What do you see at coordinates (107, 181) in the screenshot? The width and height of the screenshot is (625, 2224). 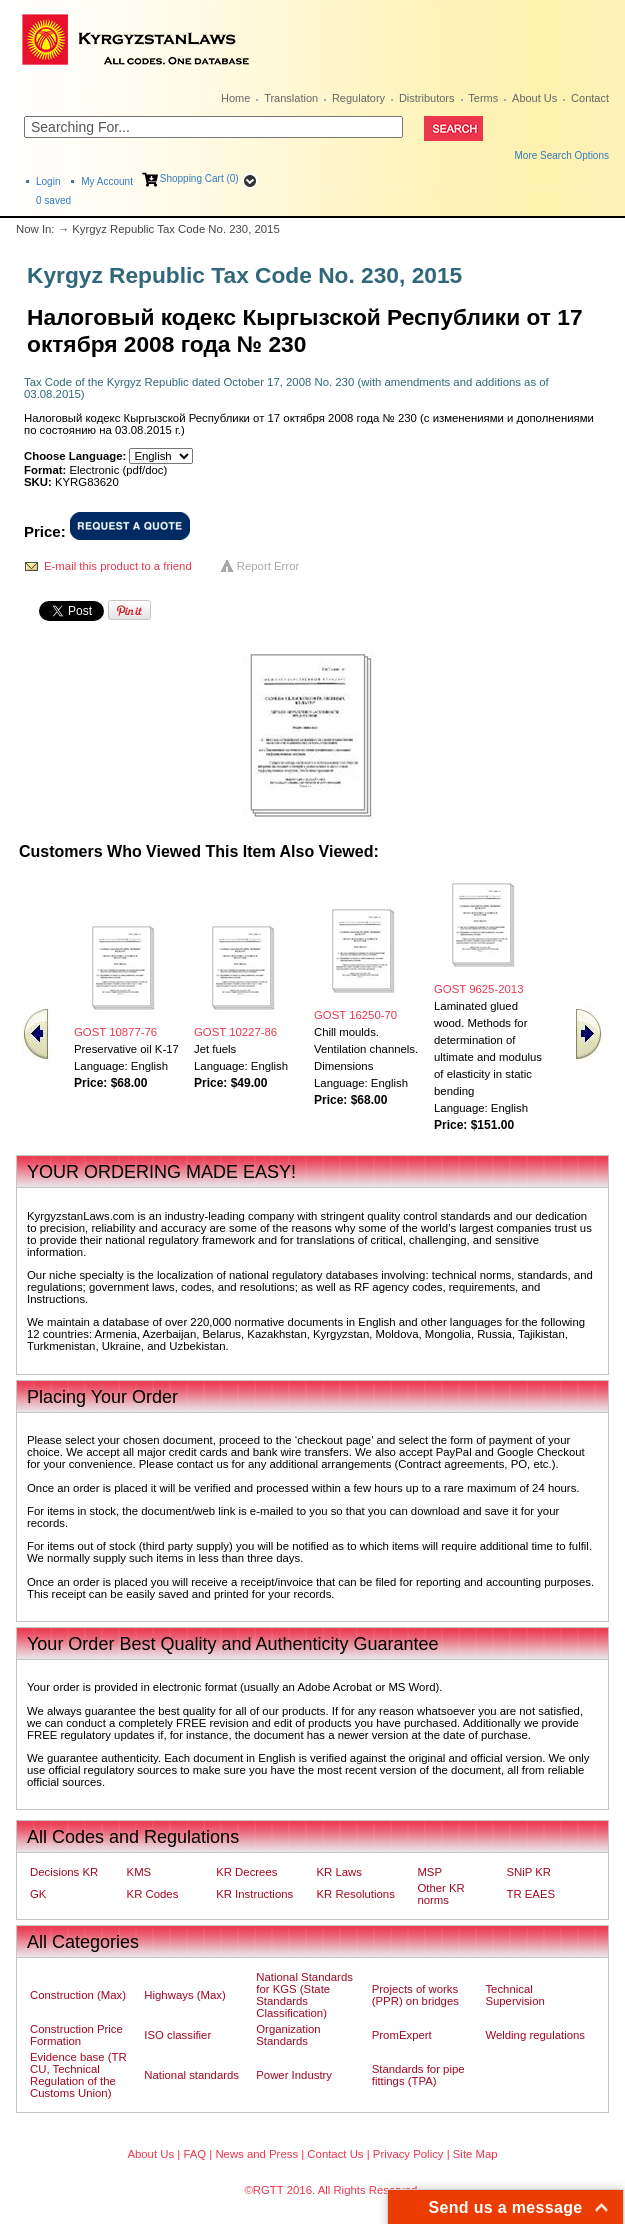 I see `My Account` at bounding box center [107, 181].